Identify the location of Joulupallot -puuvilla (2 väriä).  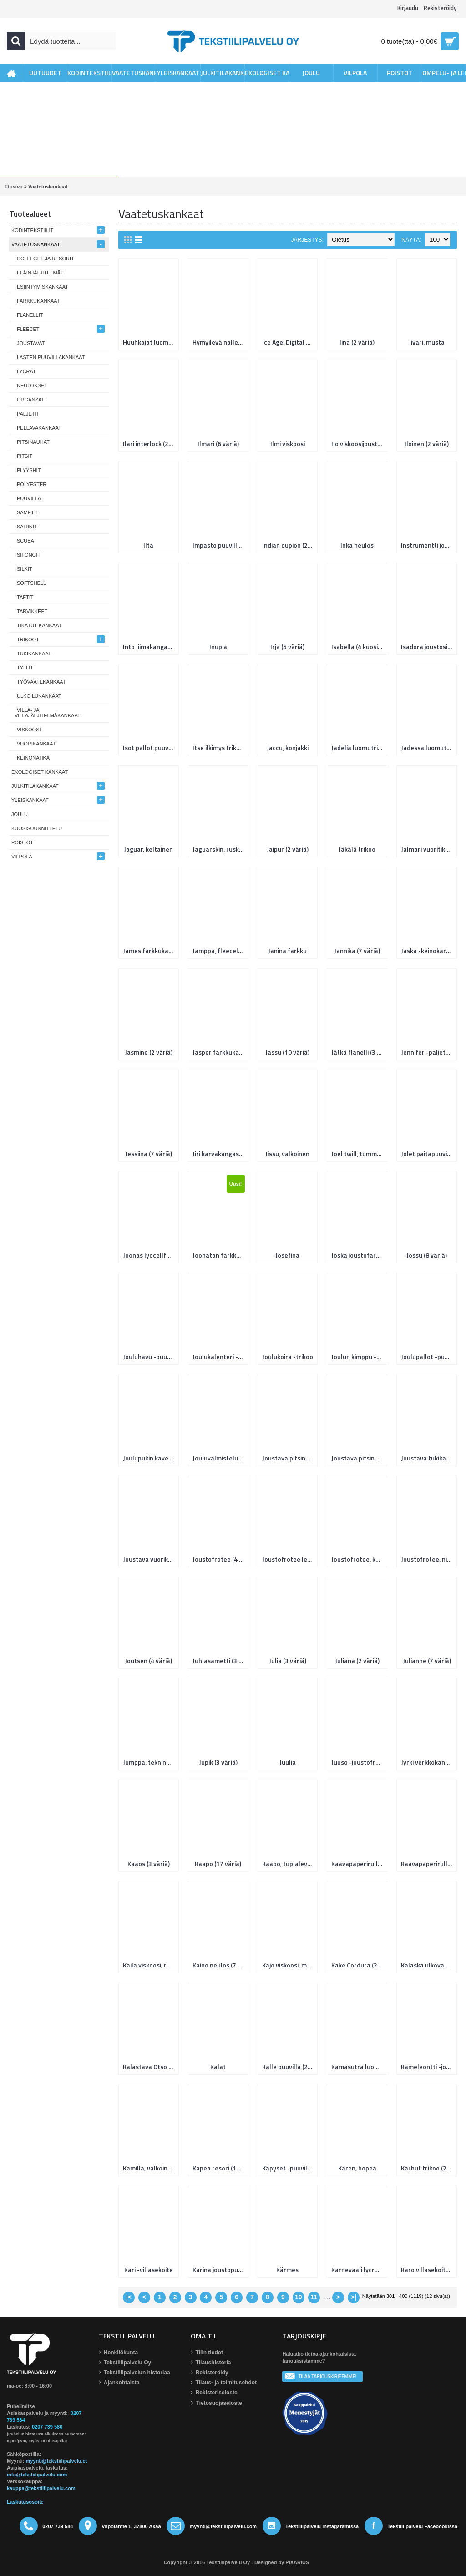
(428, 1356).